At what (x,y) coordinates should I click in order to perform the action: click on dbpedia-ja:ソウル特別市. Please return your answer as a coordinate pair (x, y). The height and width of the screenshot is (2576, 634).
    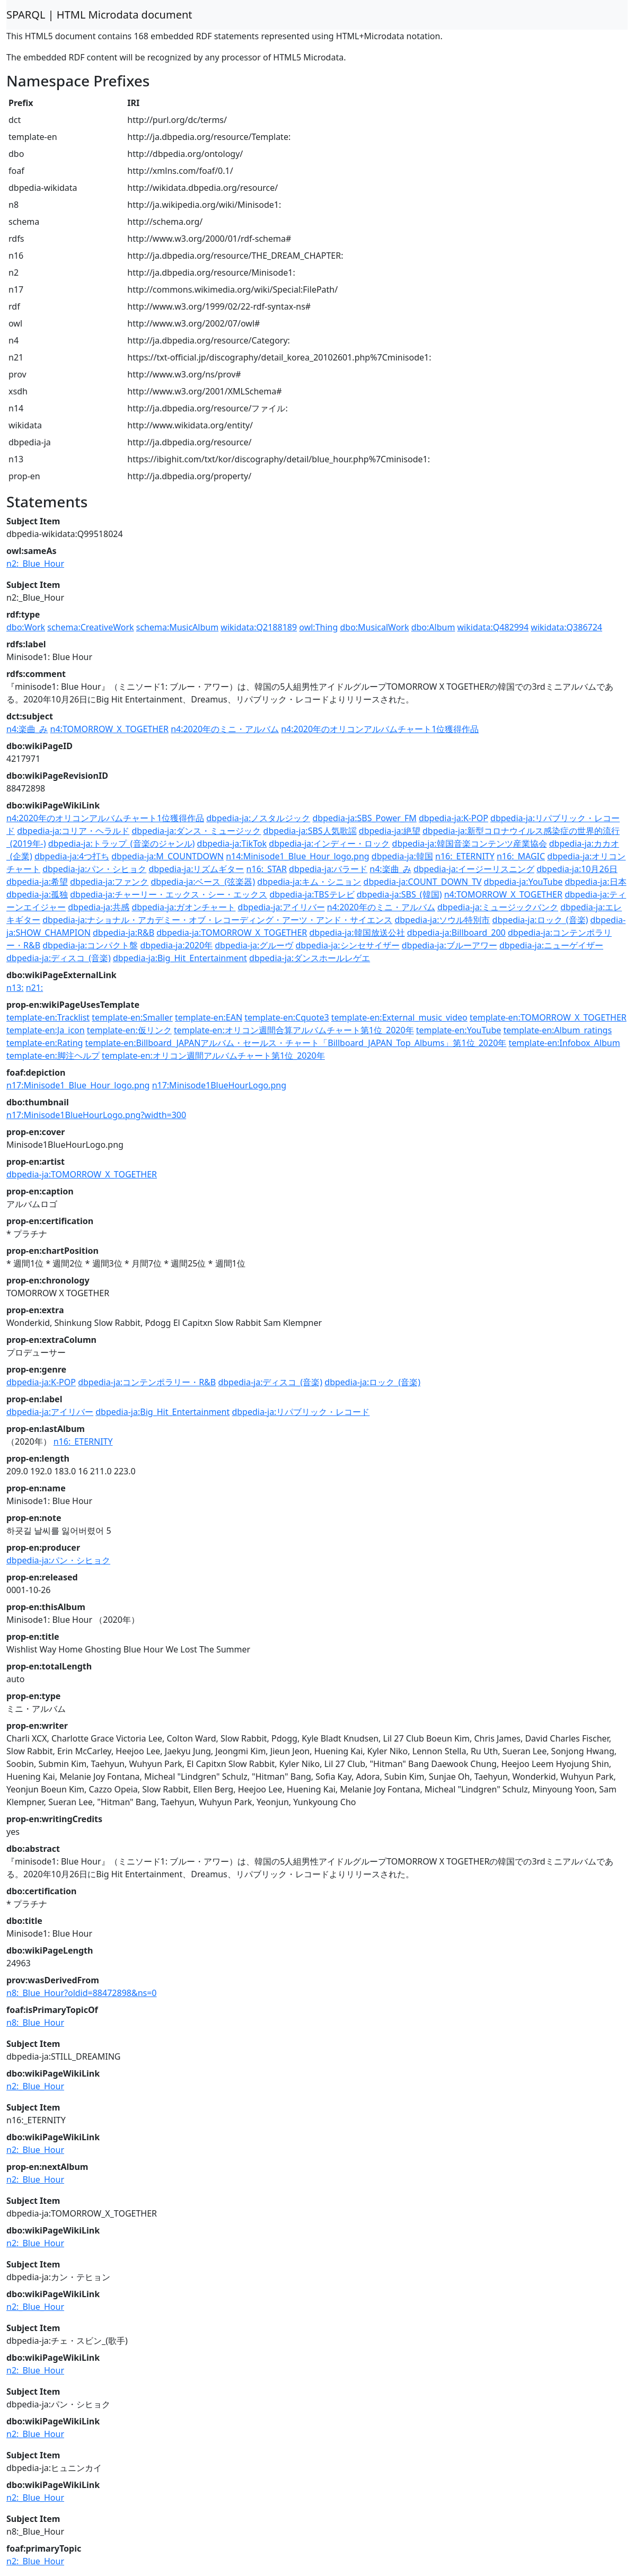
    Looking at the image, I should click on (442, 920).